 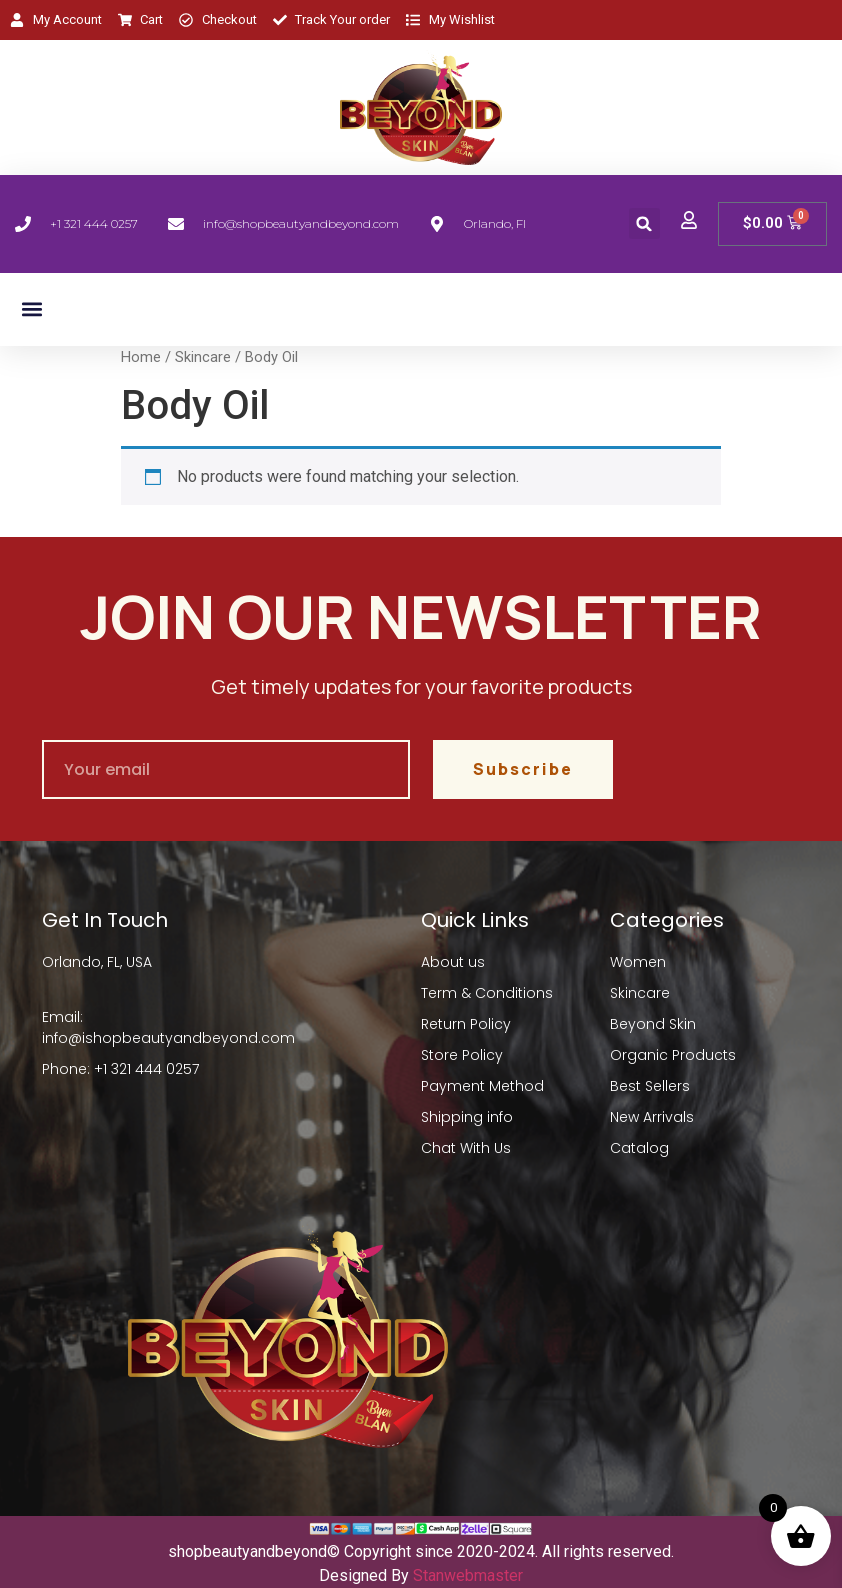 I want to click on [button], so click(x=644, y=223).